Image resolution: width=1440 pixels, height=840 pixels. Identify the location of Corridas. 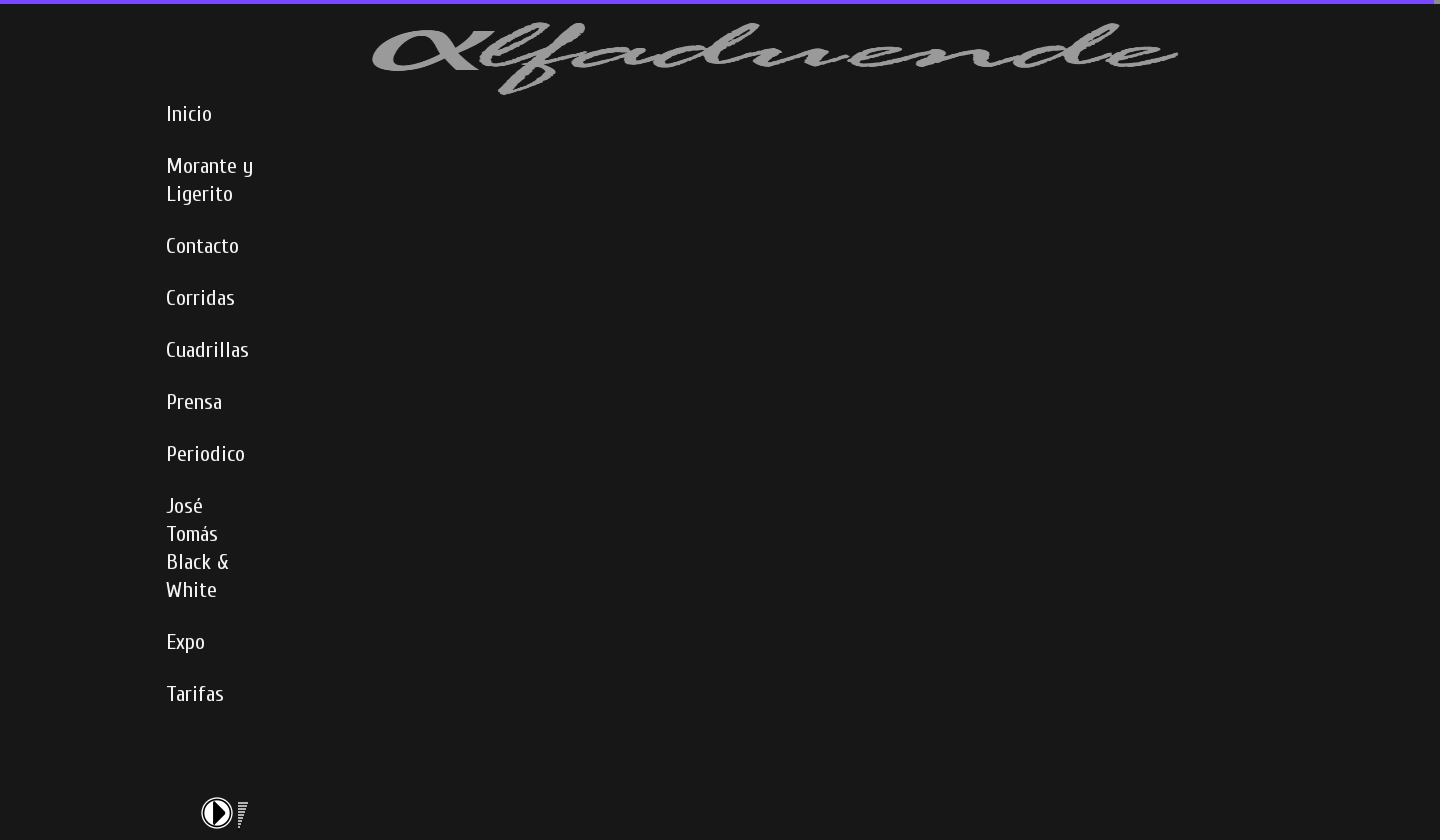
(200, 298).